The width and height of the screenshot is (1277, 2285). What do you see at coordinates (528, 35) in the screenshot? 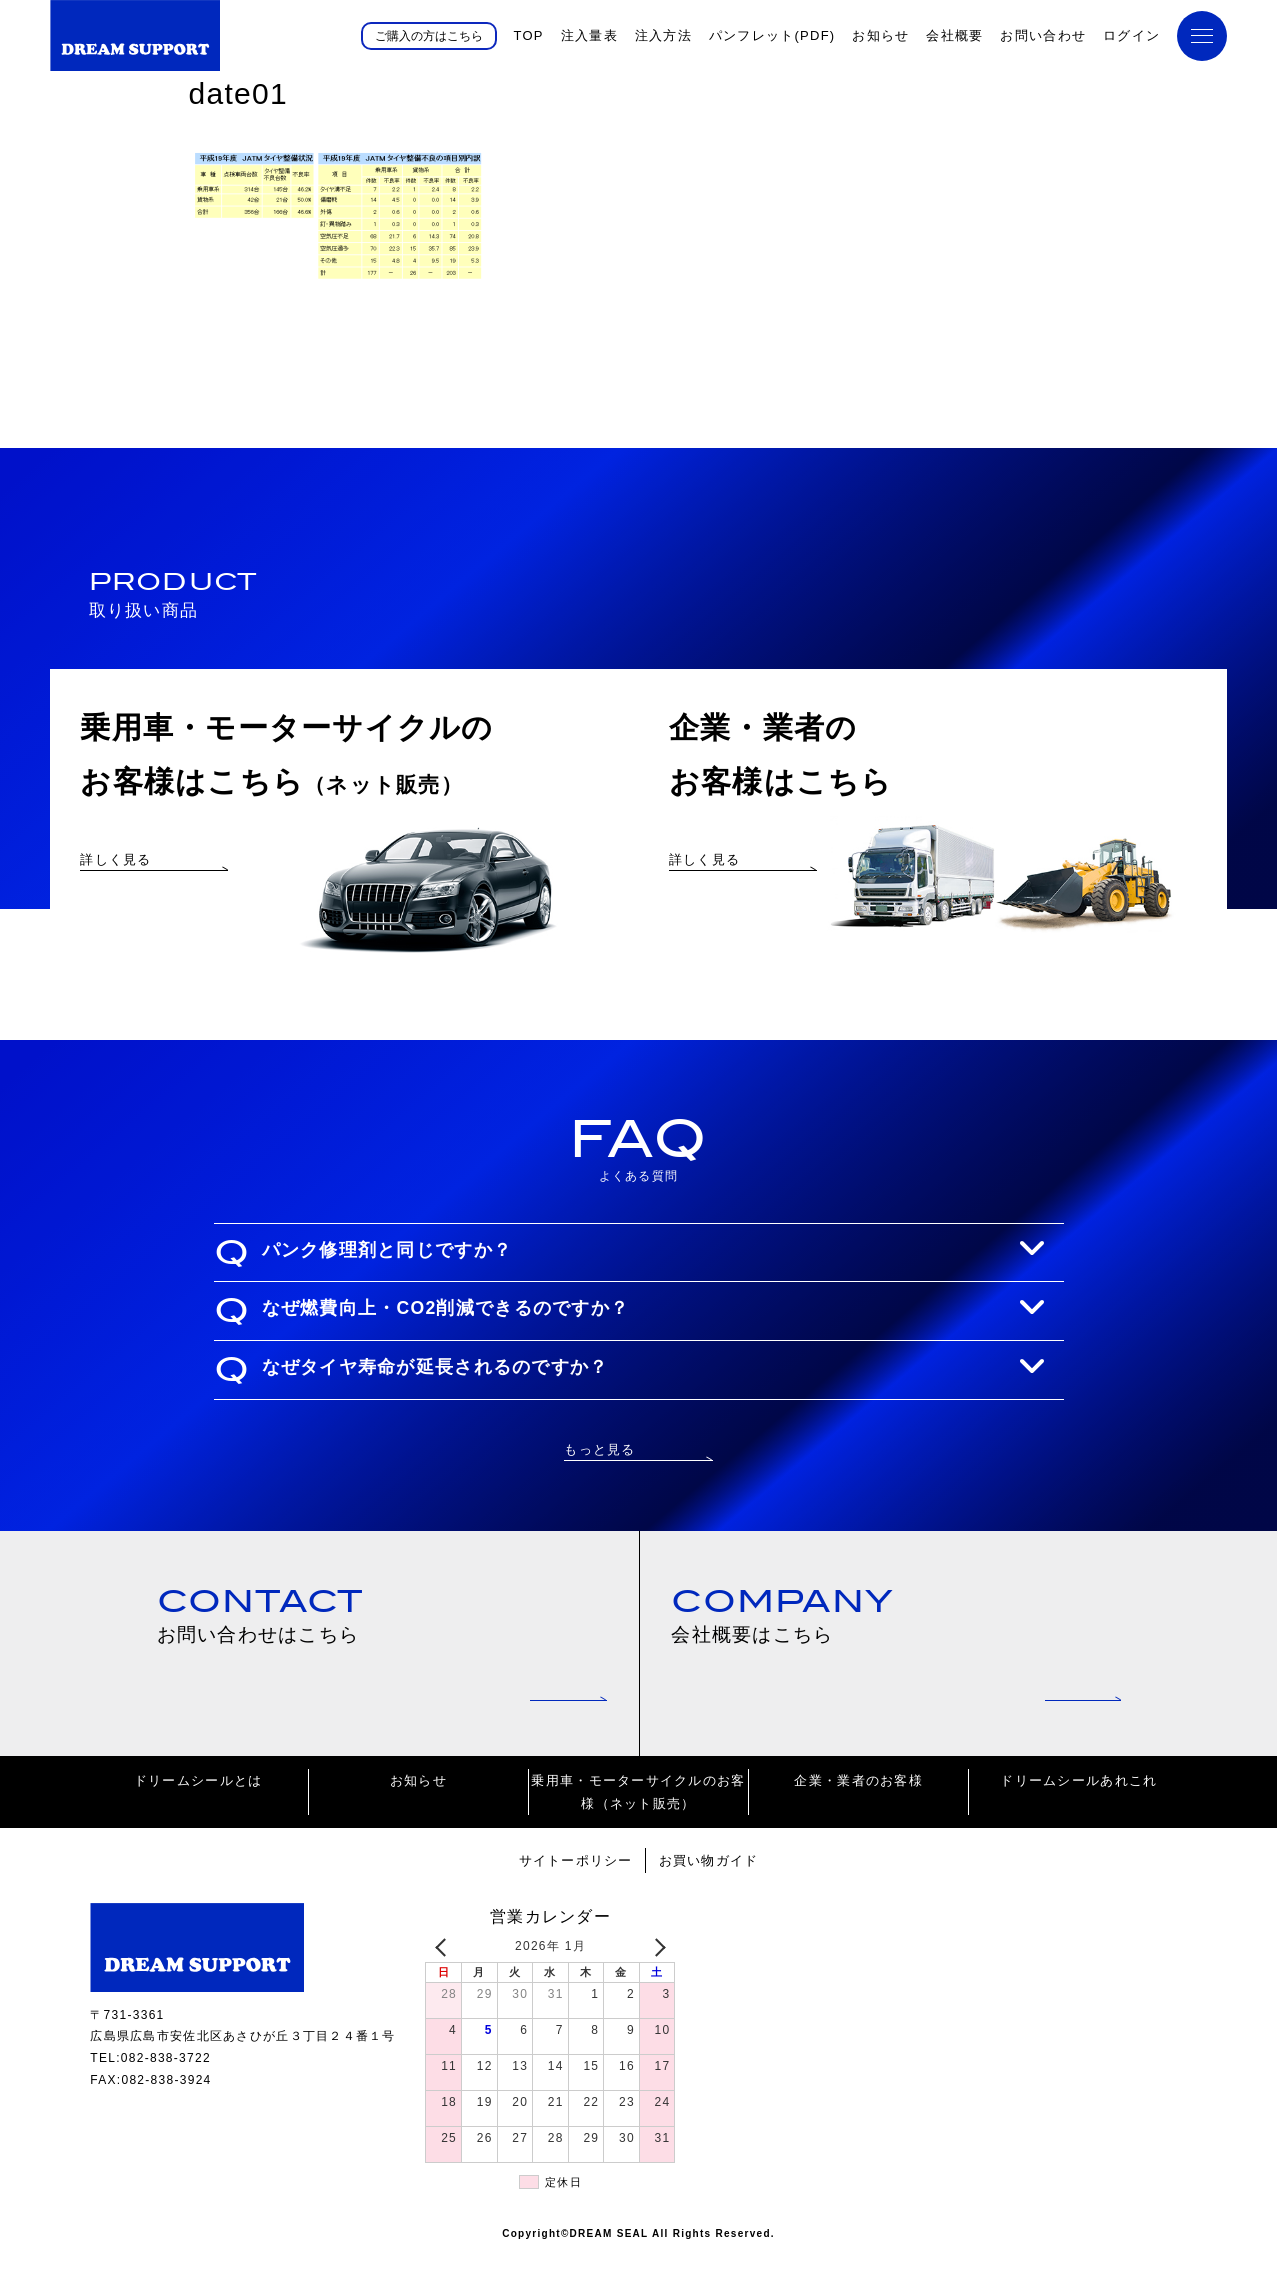
I see `TOP` at bounding box center [528, 35].